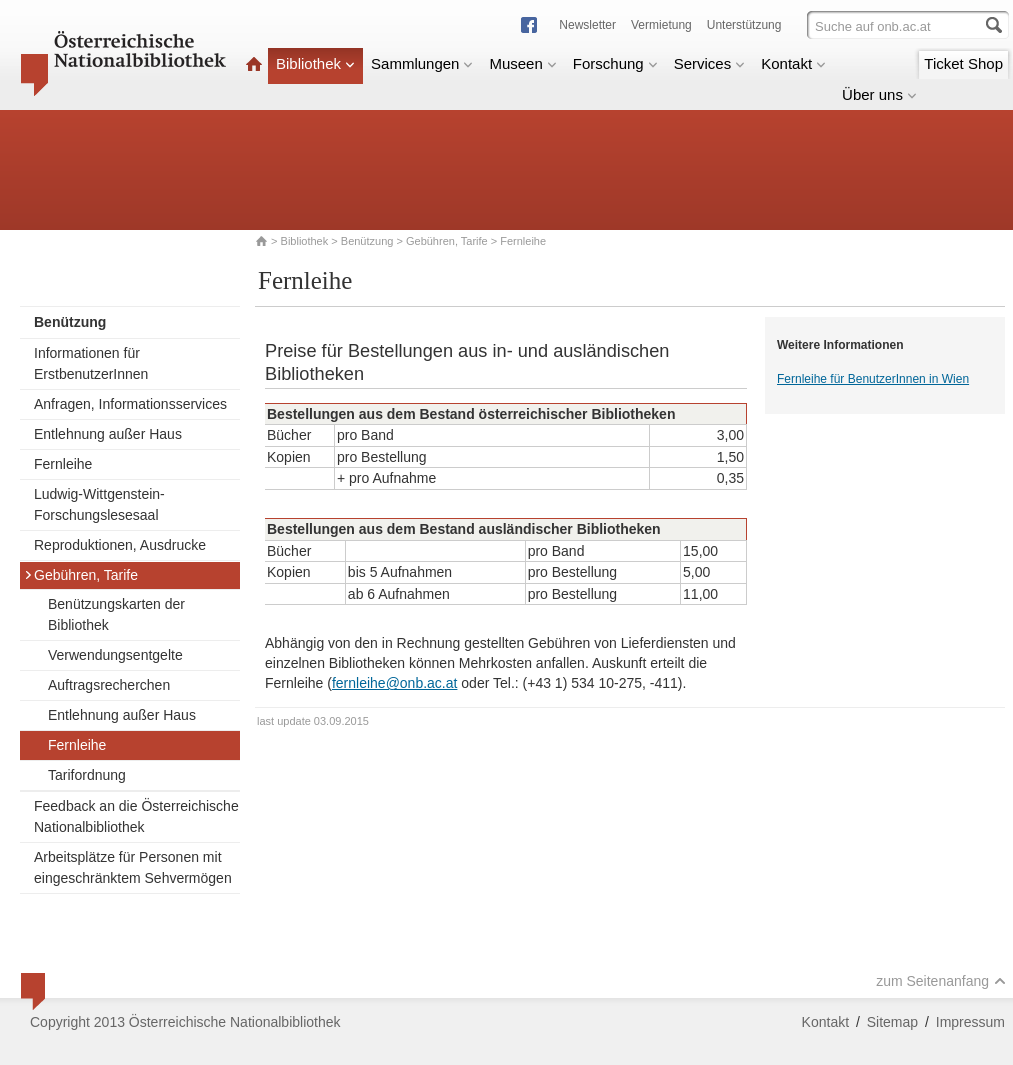 The width and height of the screenshot is (1013, 1065). What do you see at coordinates (587, 25) in the screenshot?
I see `Newsletter` at bounding box center [587, 25].